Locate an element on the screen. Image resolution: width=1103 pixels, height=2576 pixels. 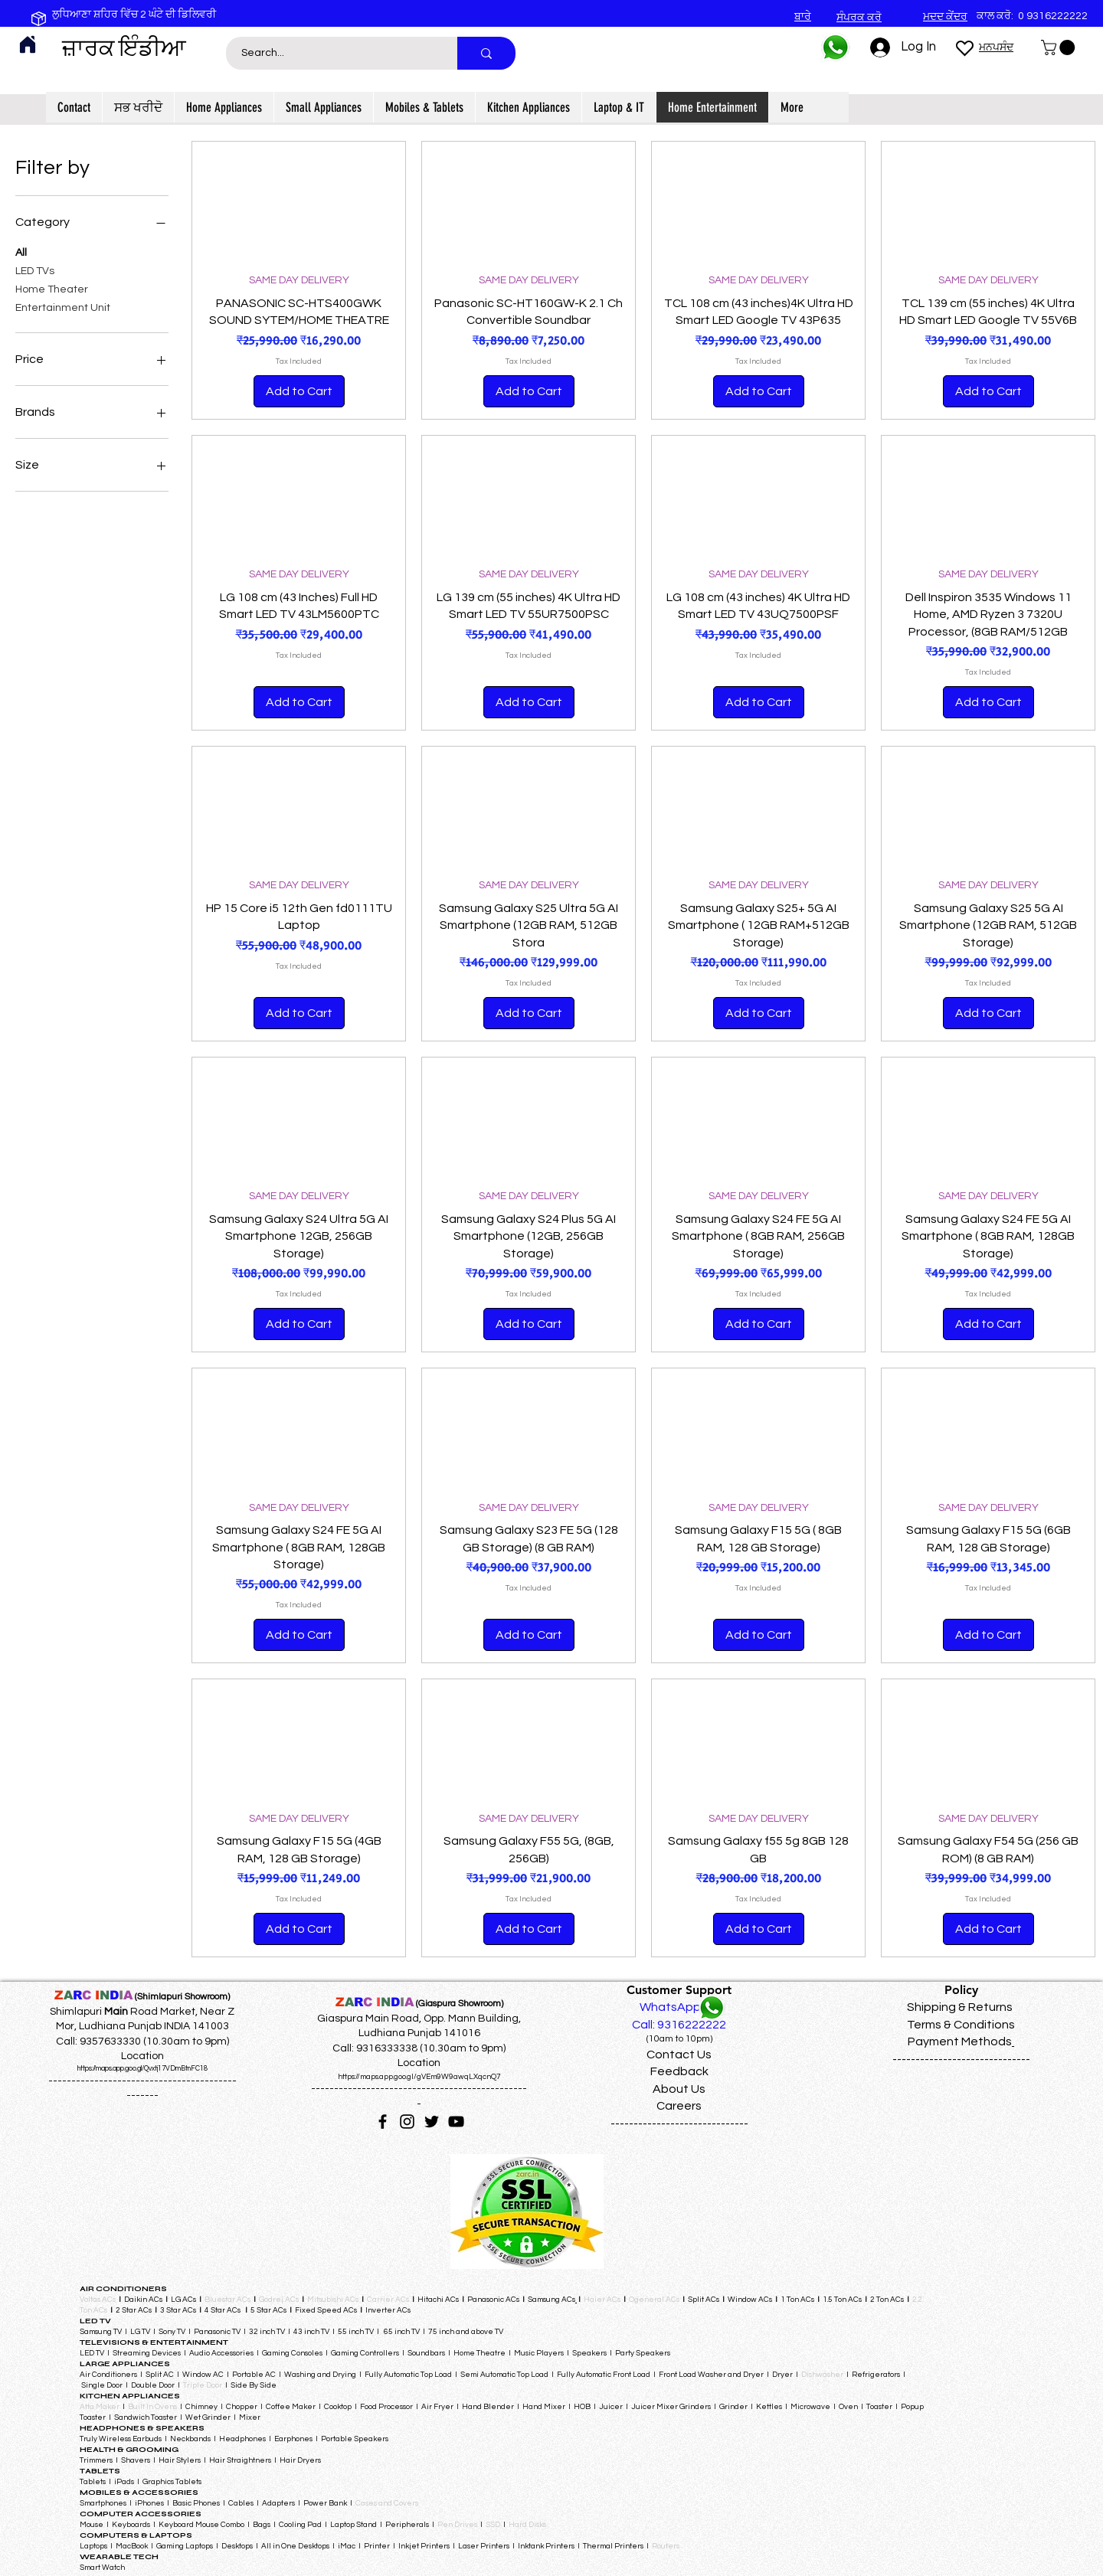
Panasonic ACs is located at coordinates (493, 2299).